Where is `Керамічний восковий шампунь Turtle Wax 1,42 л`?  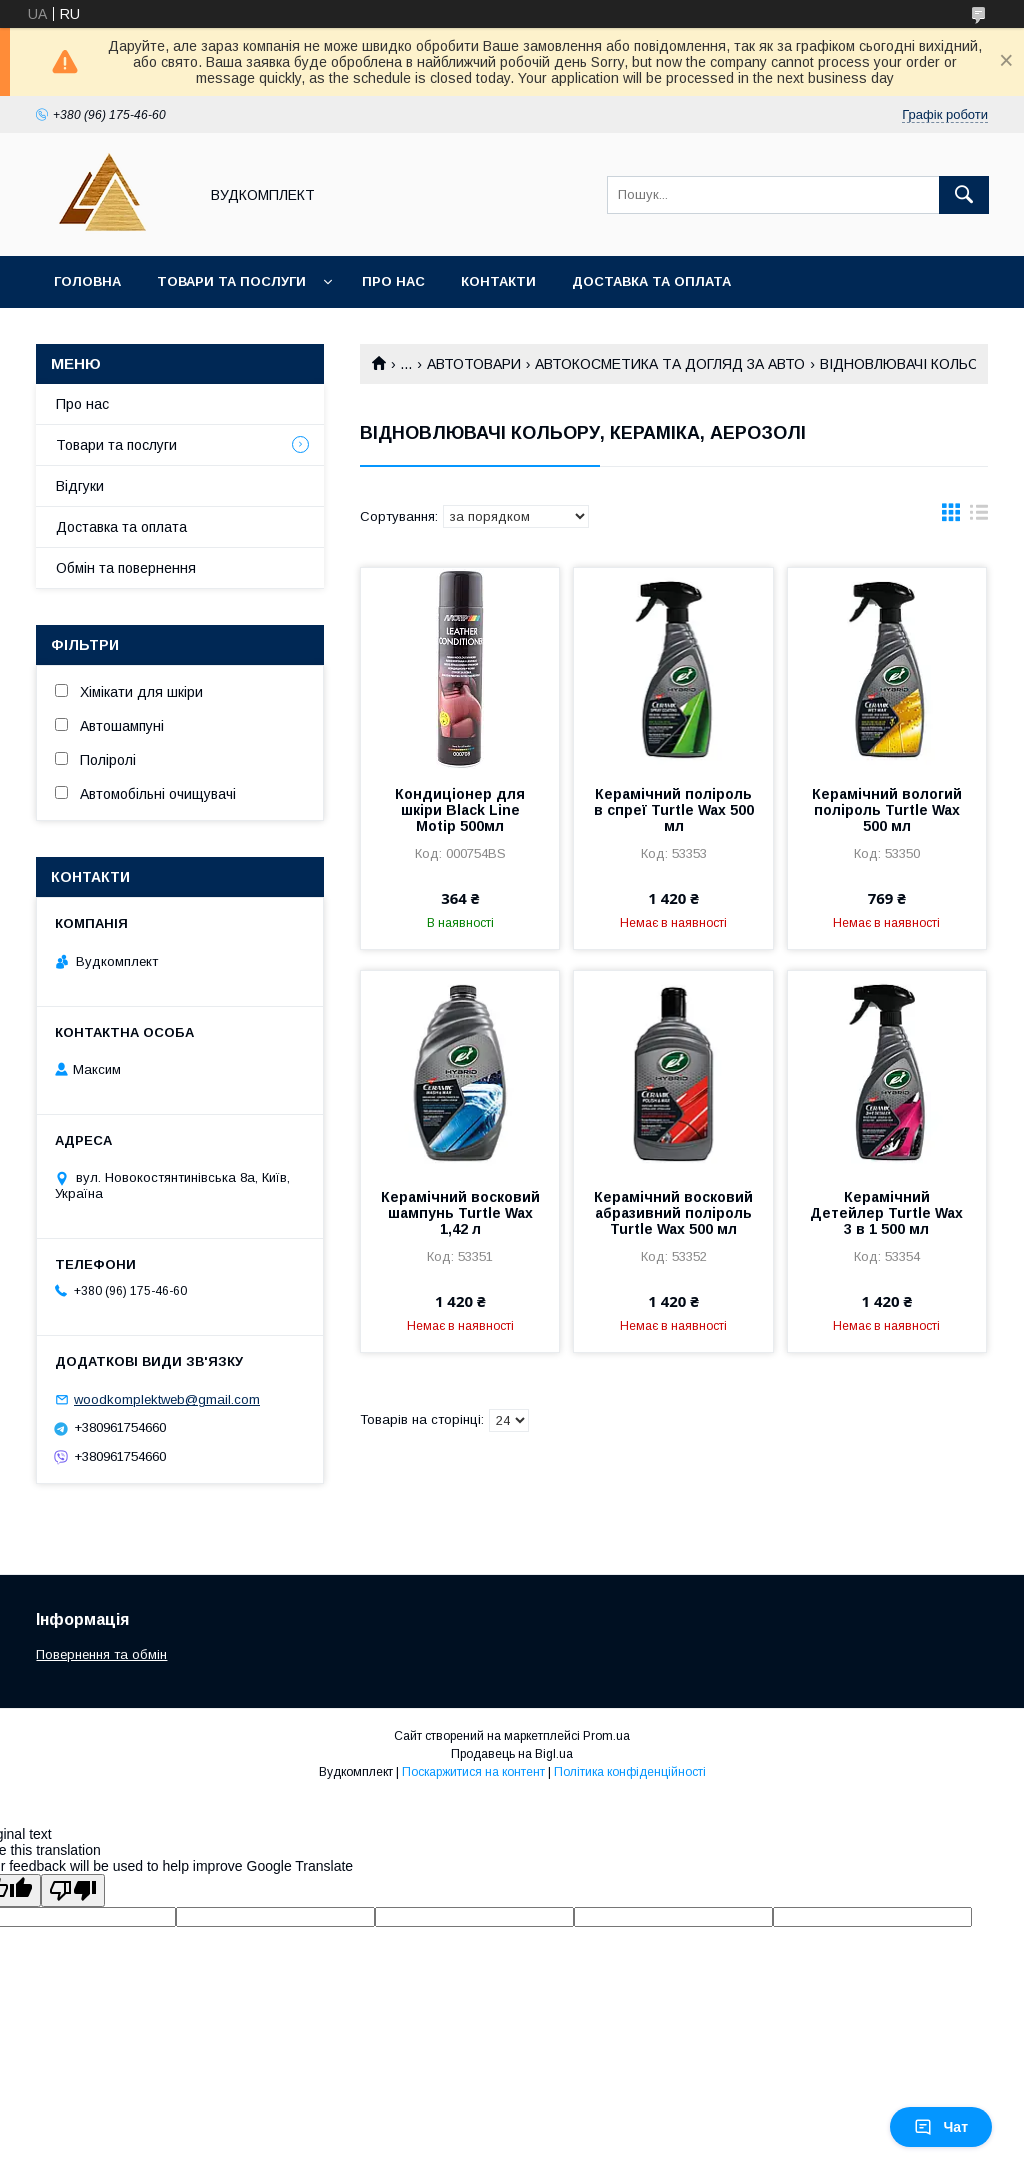
Керамічний восковий шампунь Turtle Wax 1,42 л is located at coordinates (460, 1213).